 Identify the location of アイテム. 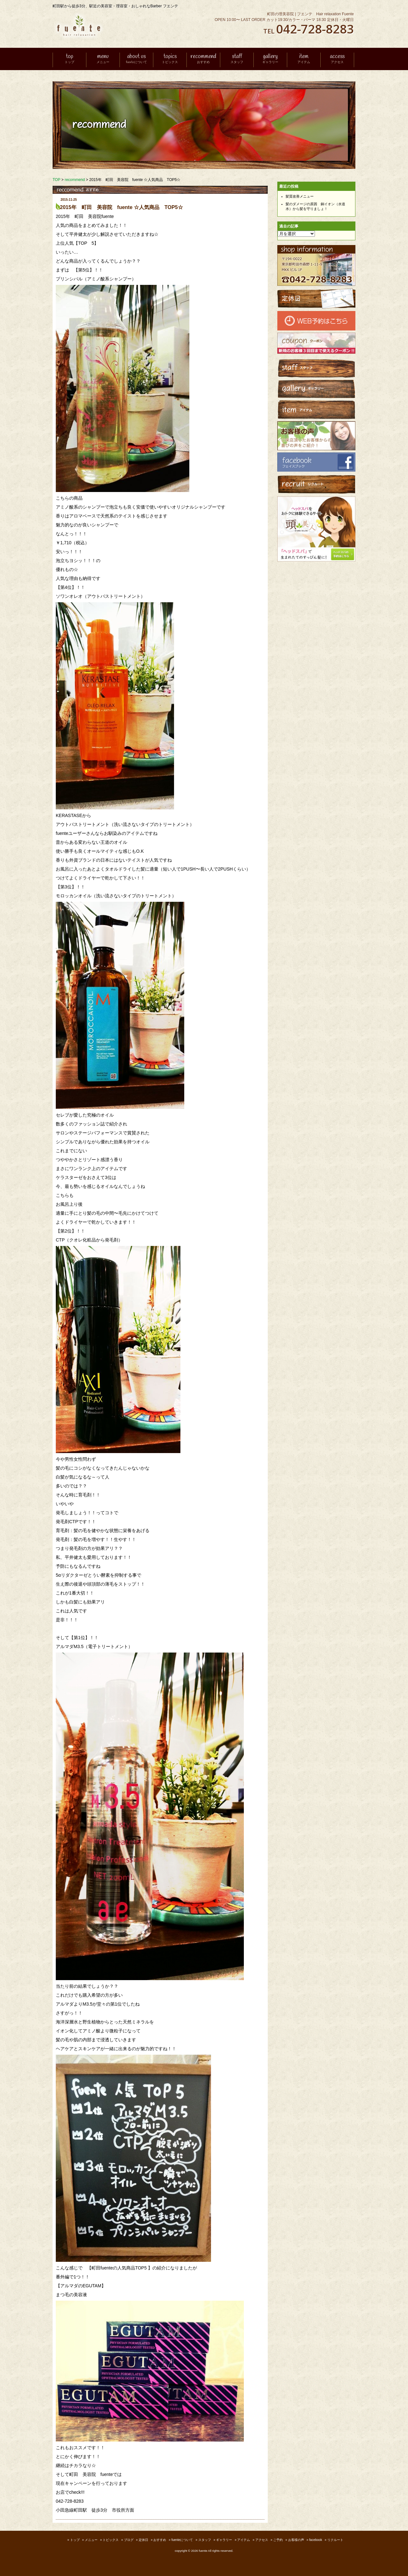
(243, 2540).